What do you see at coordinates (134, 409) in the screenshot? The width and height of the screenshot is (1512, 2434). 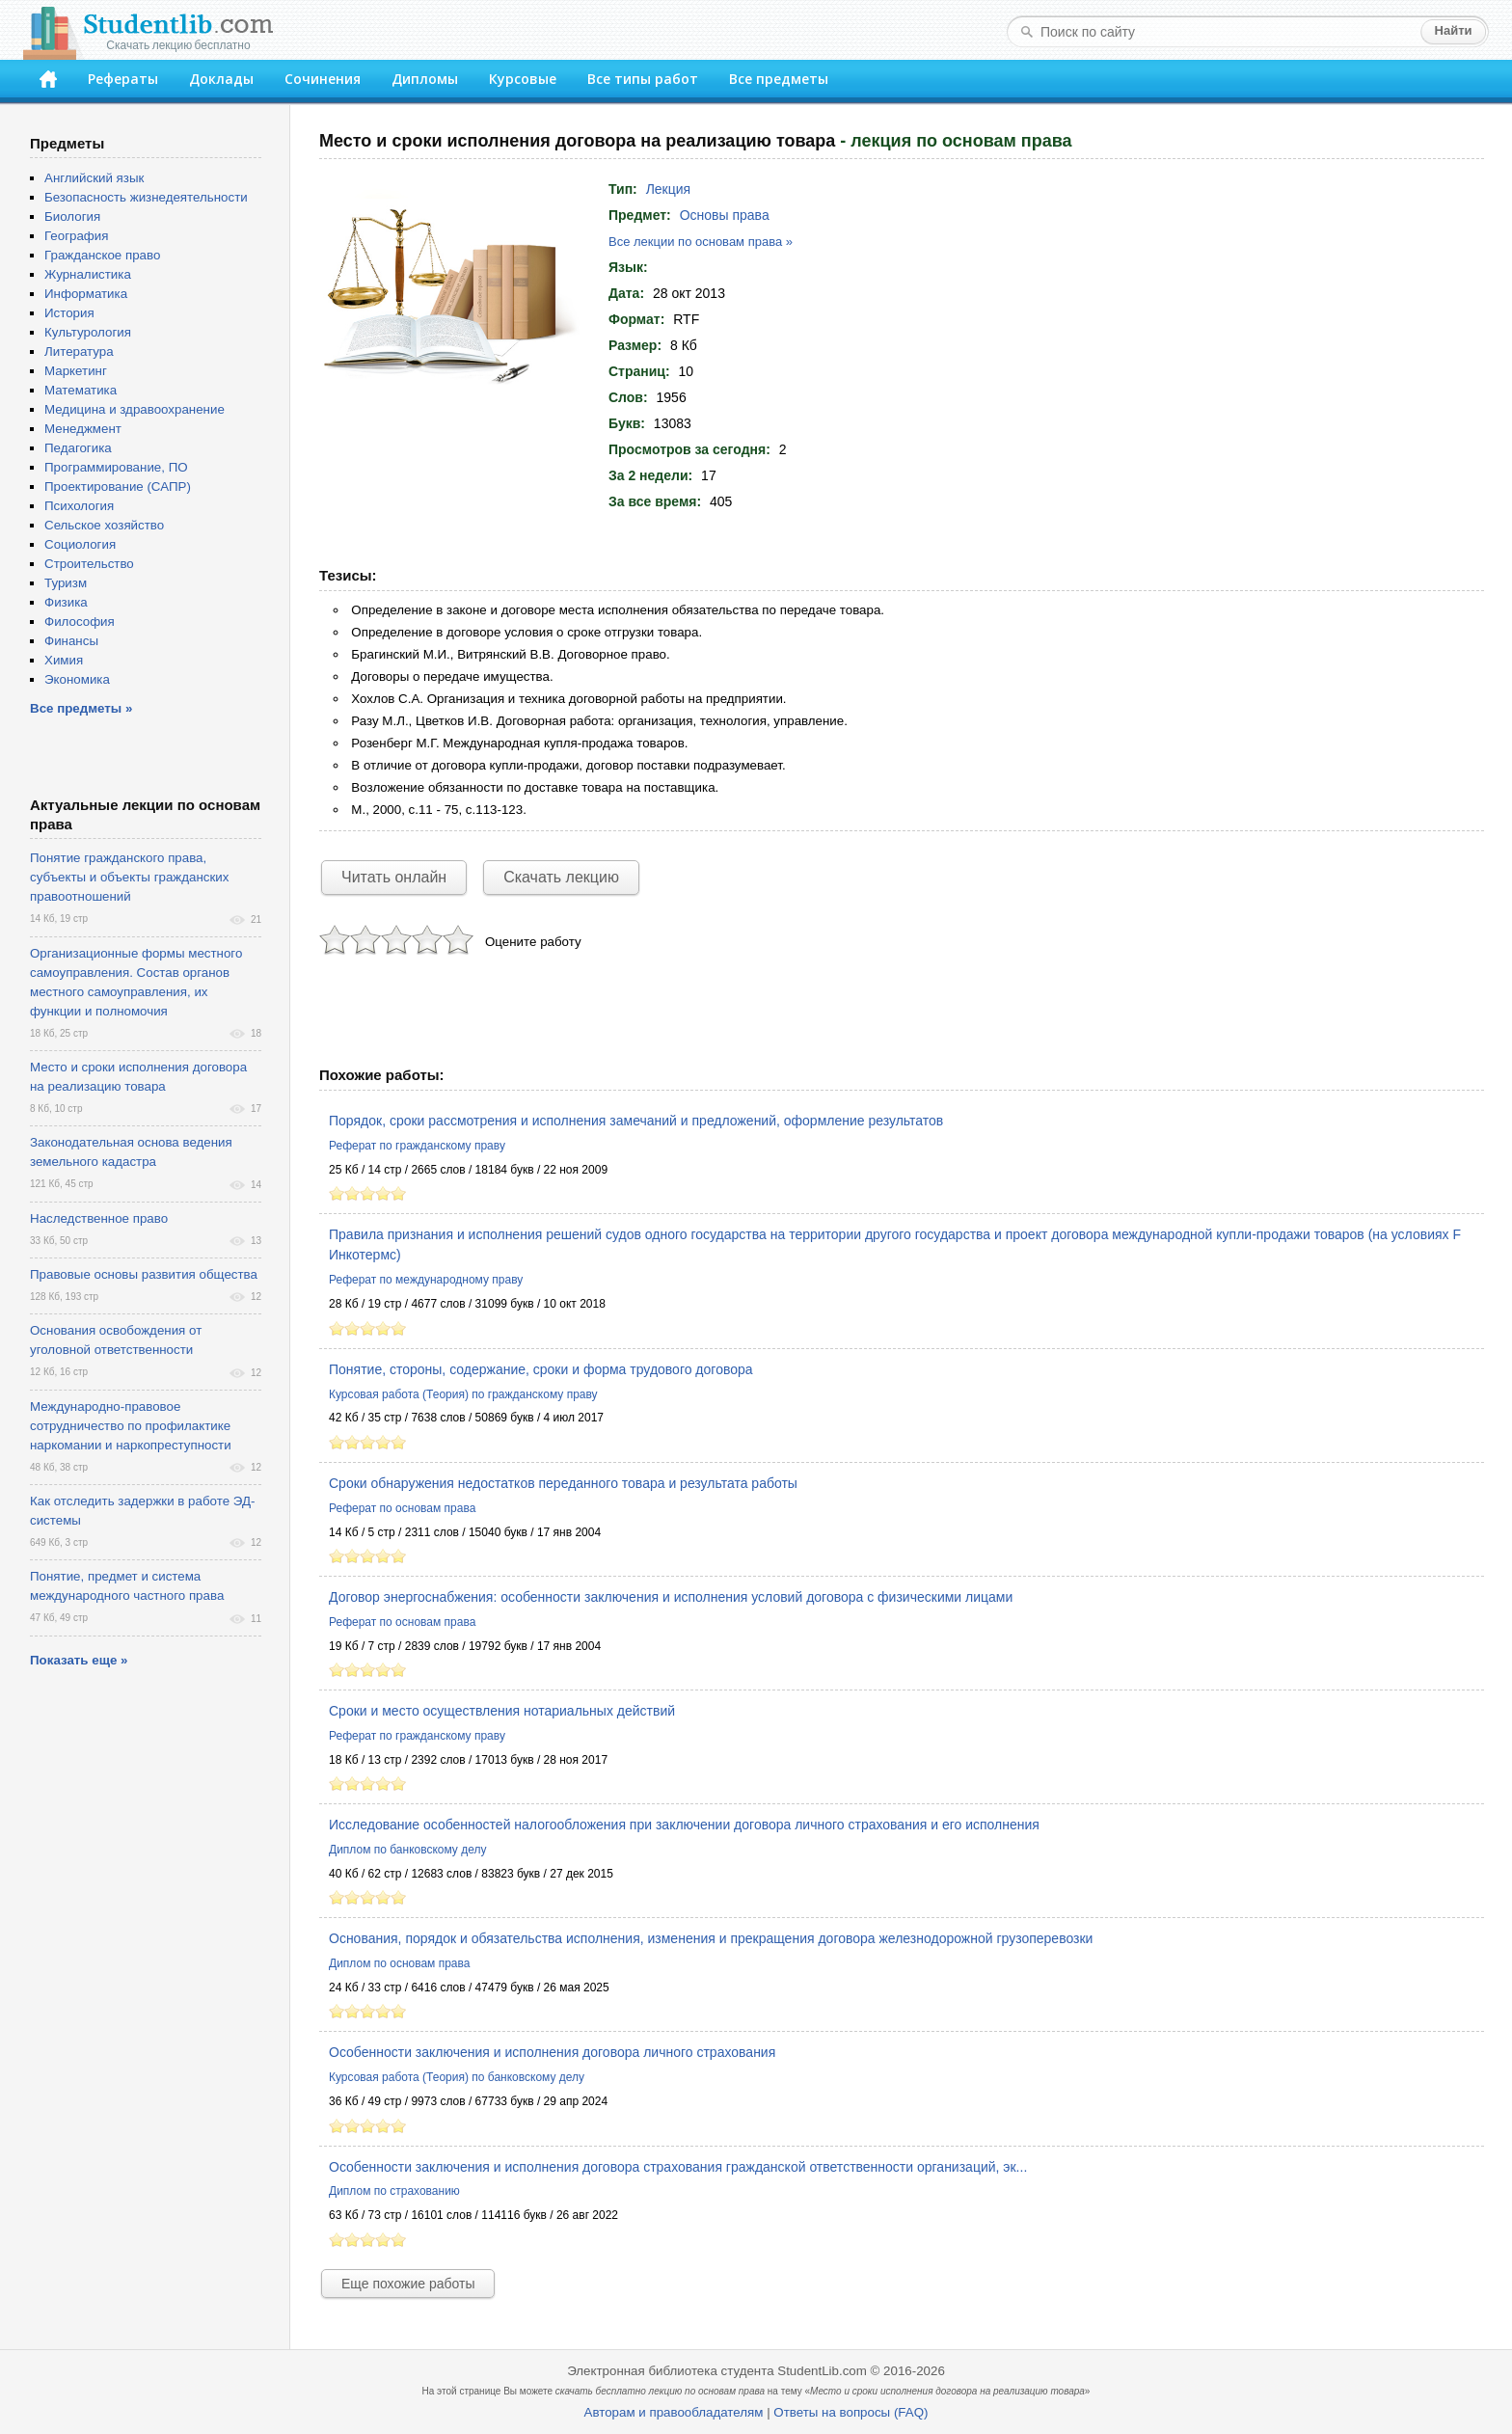 I see `Медицина и здравоохранение` at bounding box center [134, 409].